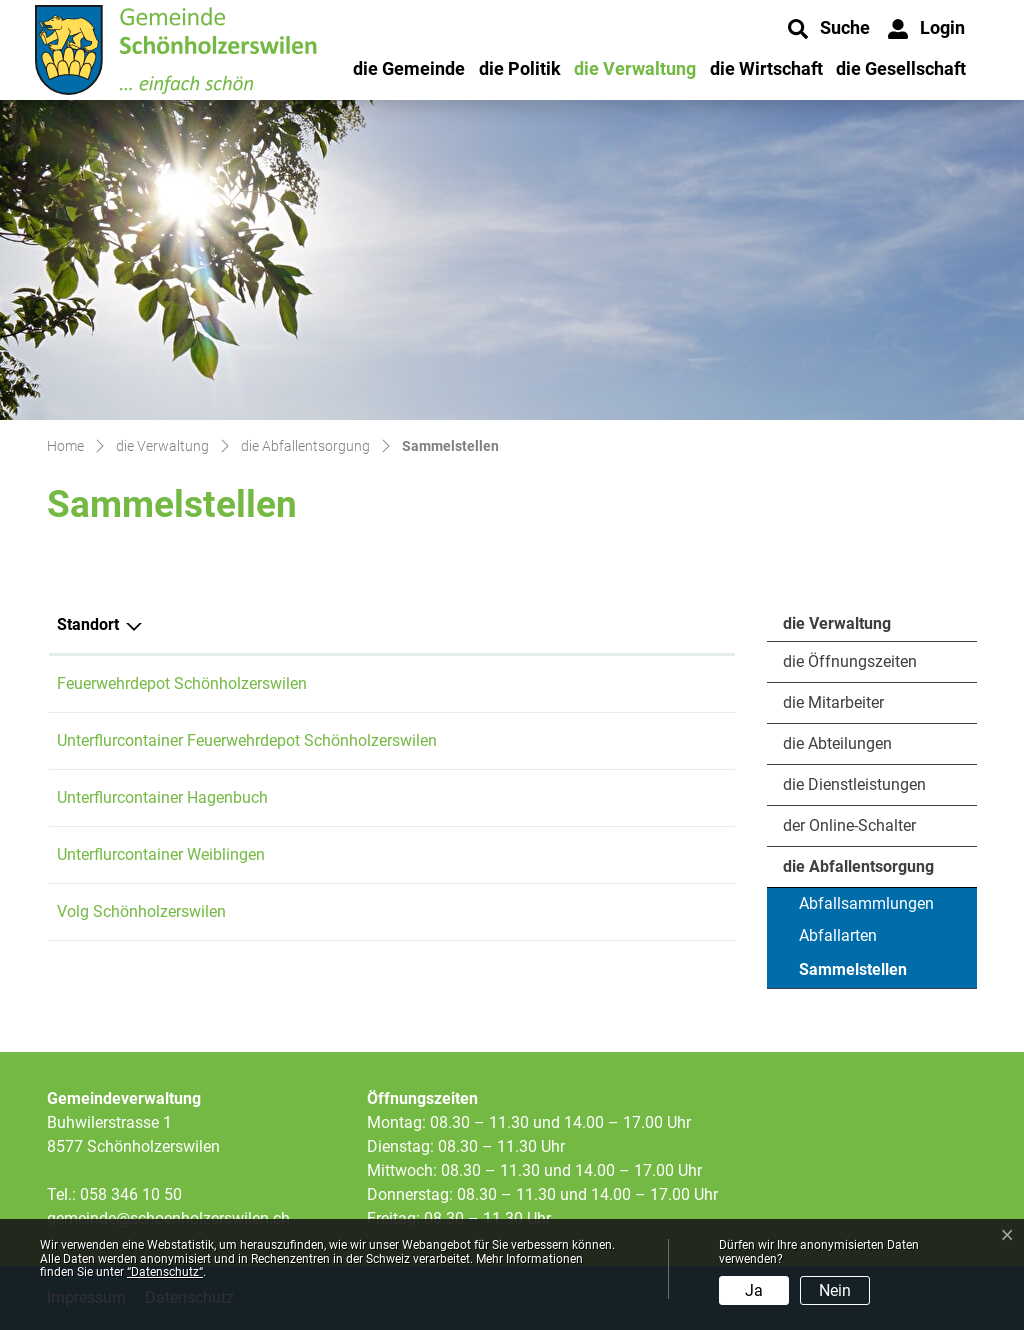  I want to click on 058 346 10 50, so click(131, 1194).